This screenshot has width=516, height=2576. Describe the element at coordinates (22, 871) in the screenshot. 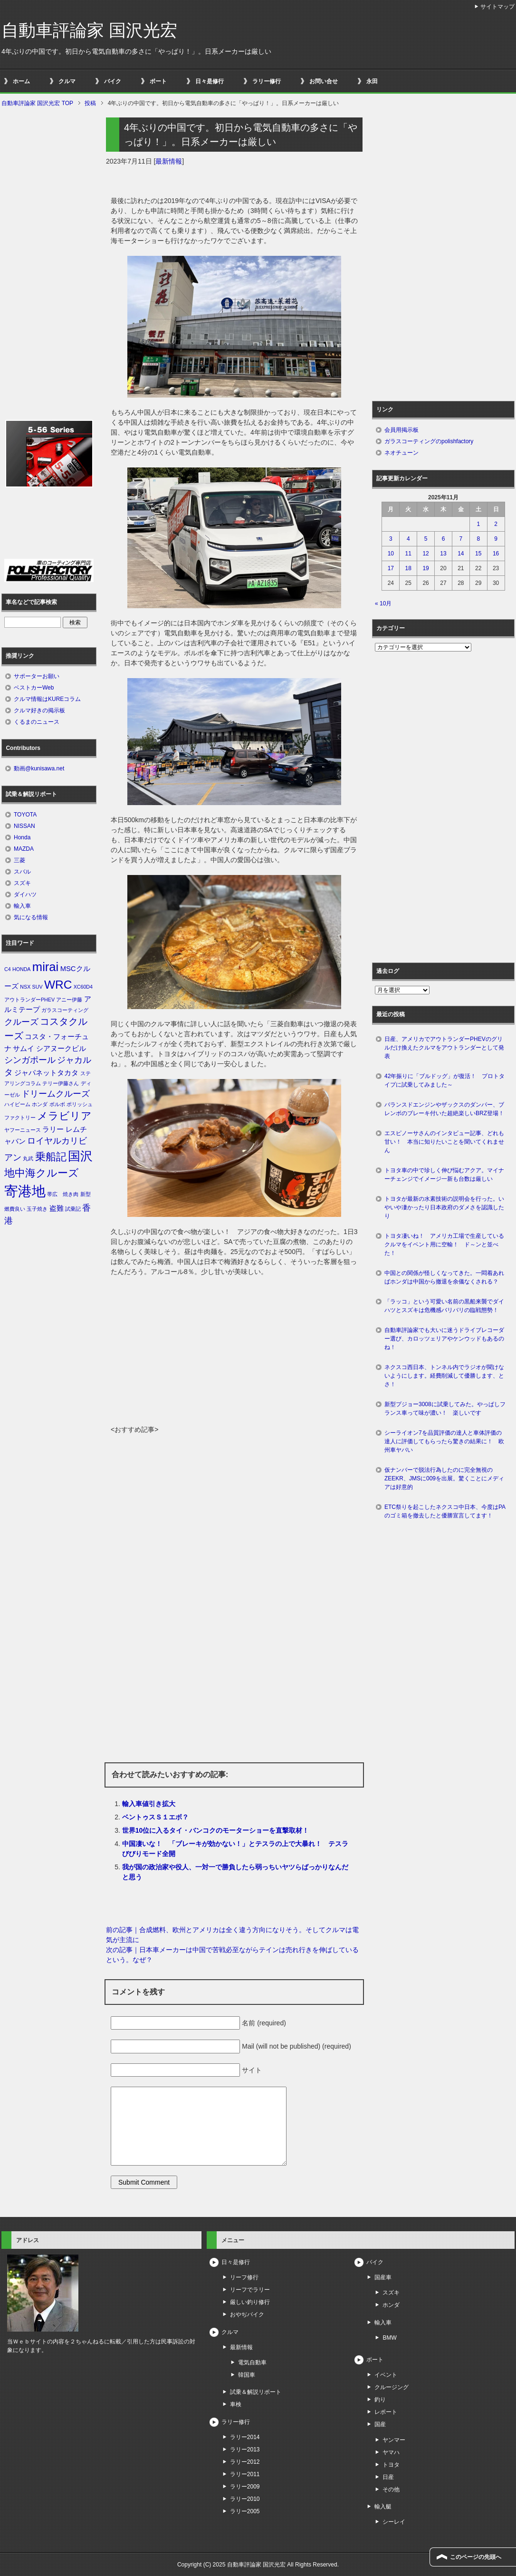

I see `スバル` at that location.